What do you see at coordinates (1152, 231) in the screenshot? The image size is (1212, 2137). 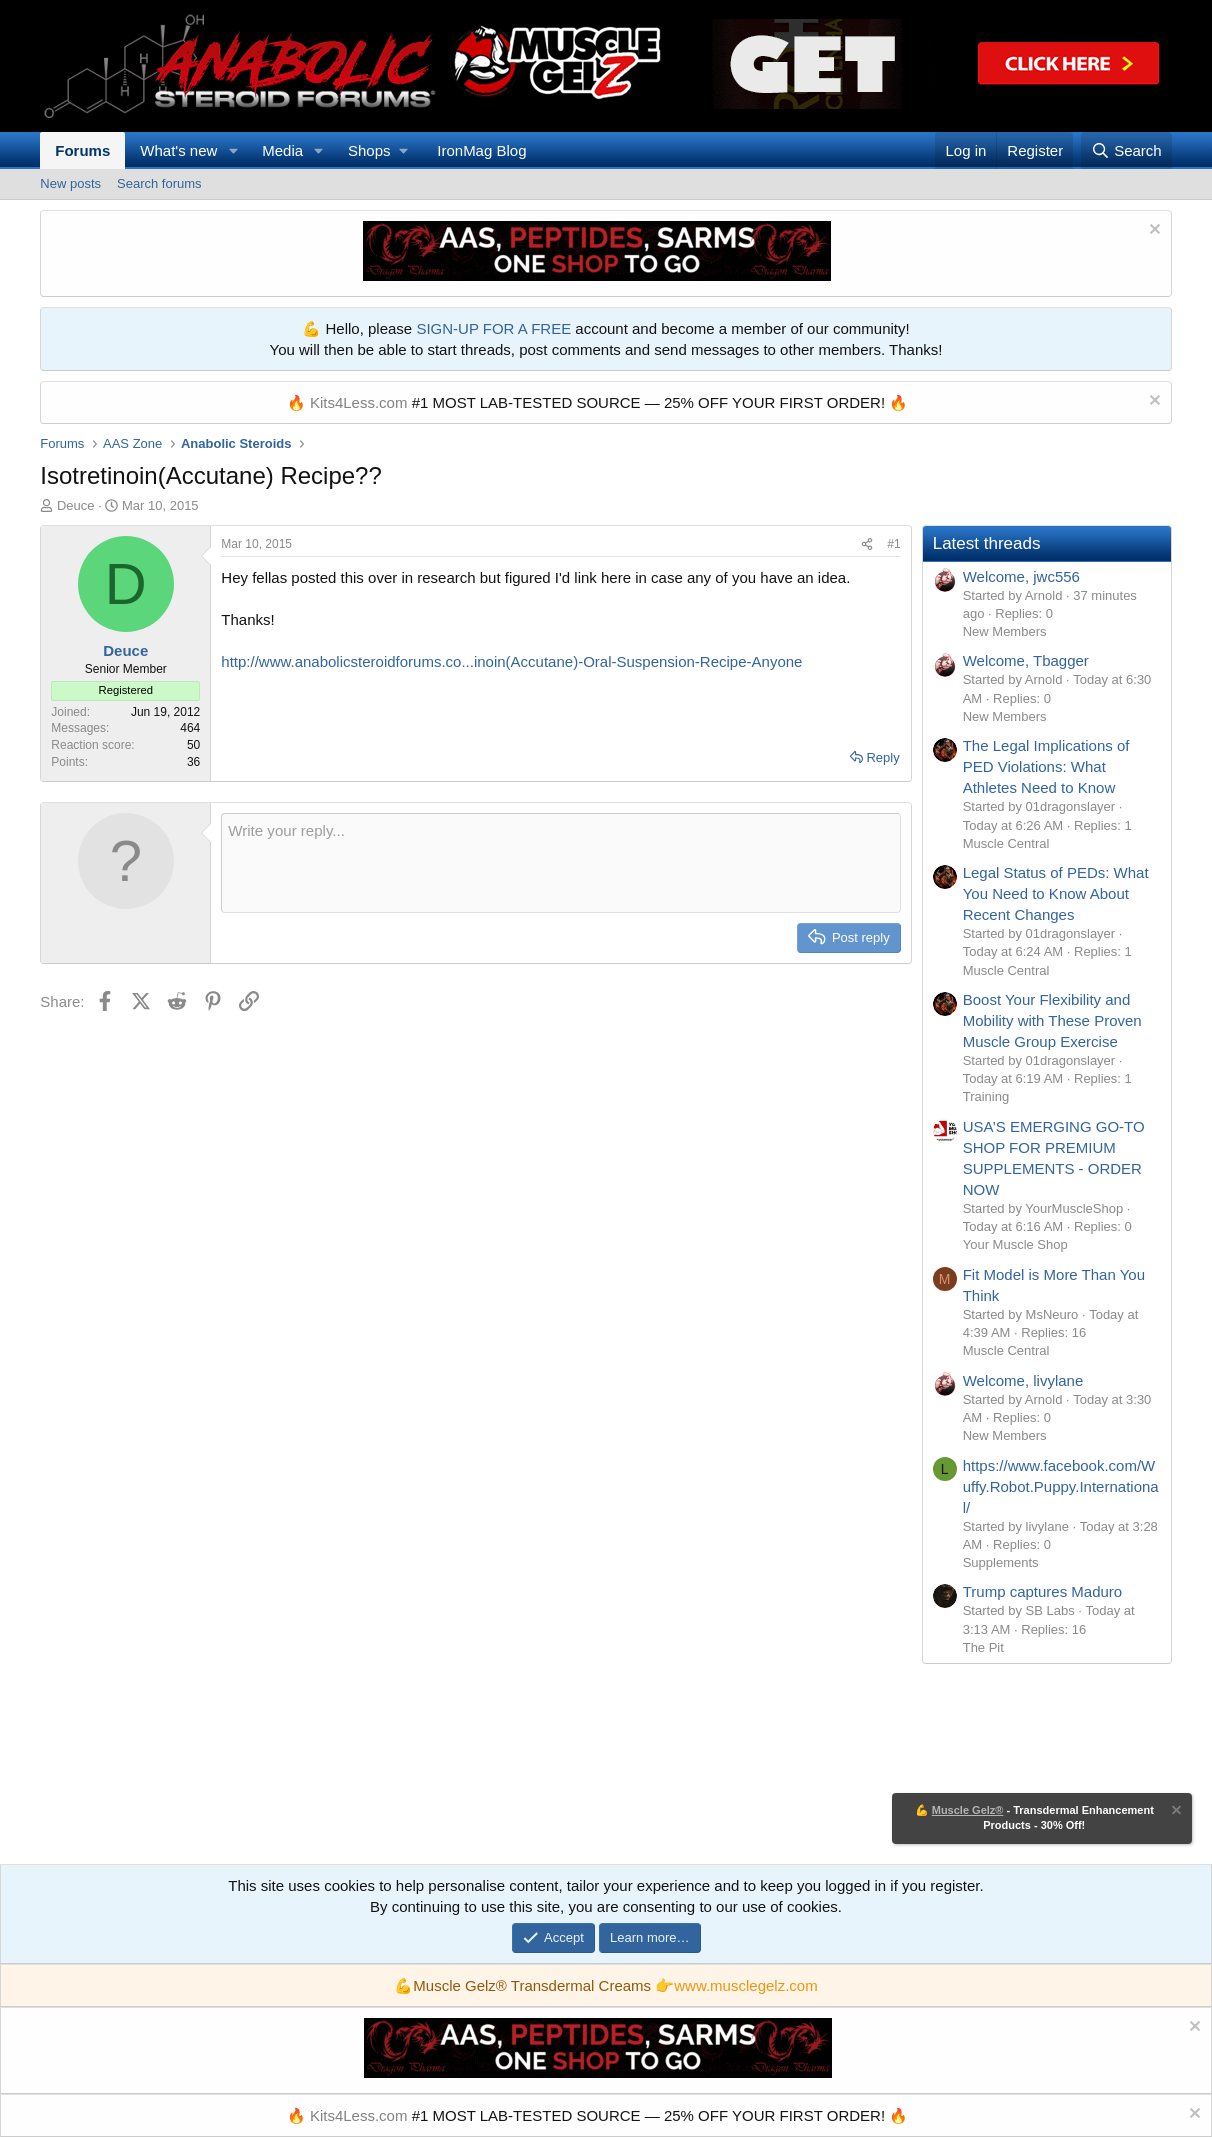 I see `[Dismiss notice]` at bounding box center [1152, 231].